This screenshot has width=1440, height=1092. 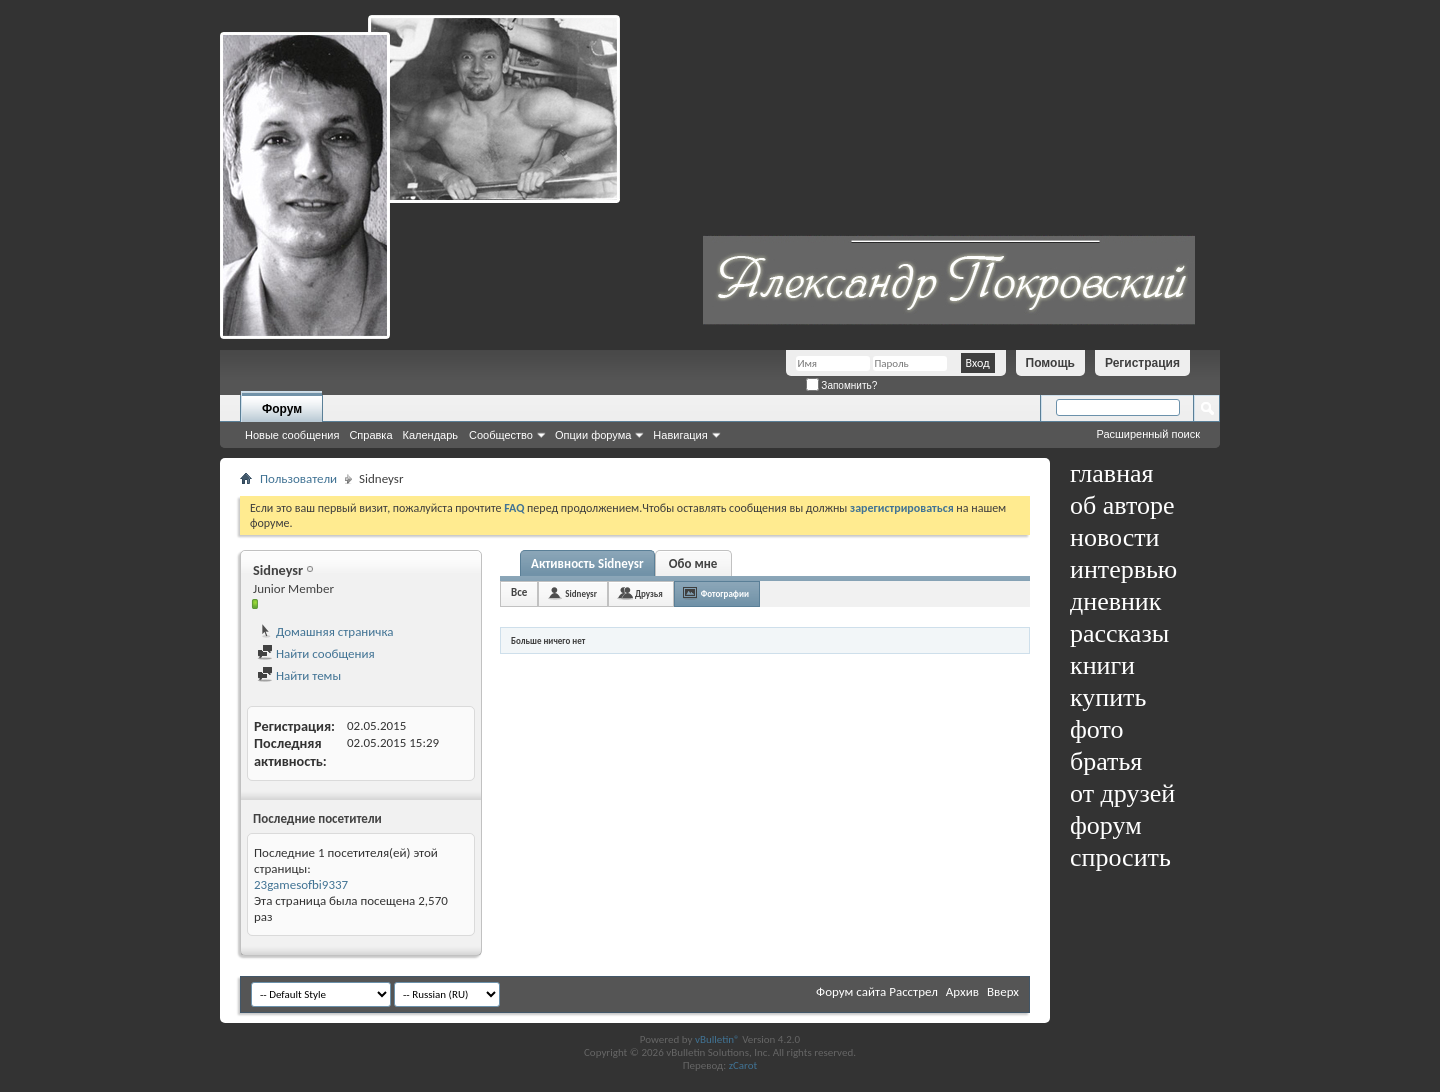 What do you see at coordinates (649, 593) in the screenshot?
I see `Друзья` at bounding box center [649, 593].